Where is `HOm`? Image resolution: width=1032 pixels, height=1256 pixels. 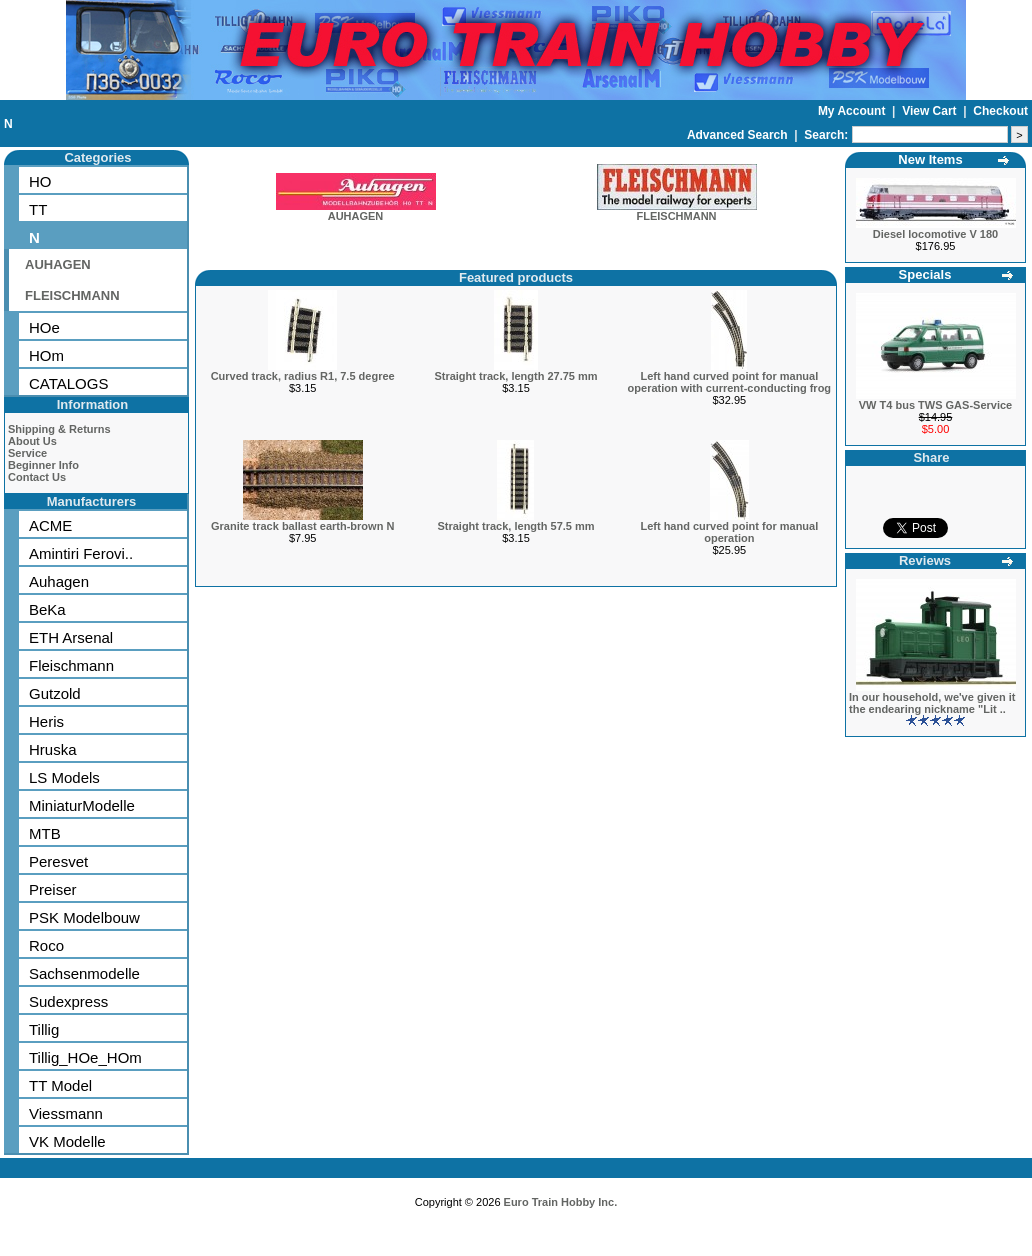
HOm is located at coordinates (46, 355).